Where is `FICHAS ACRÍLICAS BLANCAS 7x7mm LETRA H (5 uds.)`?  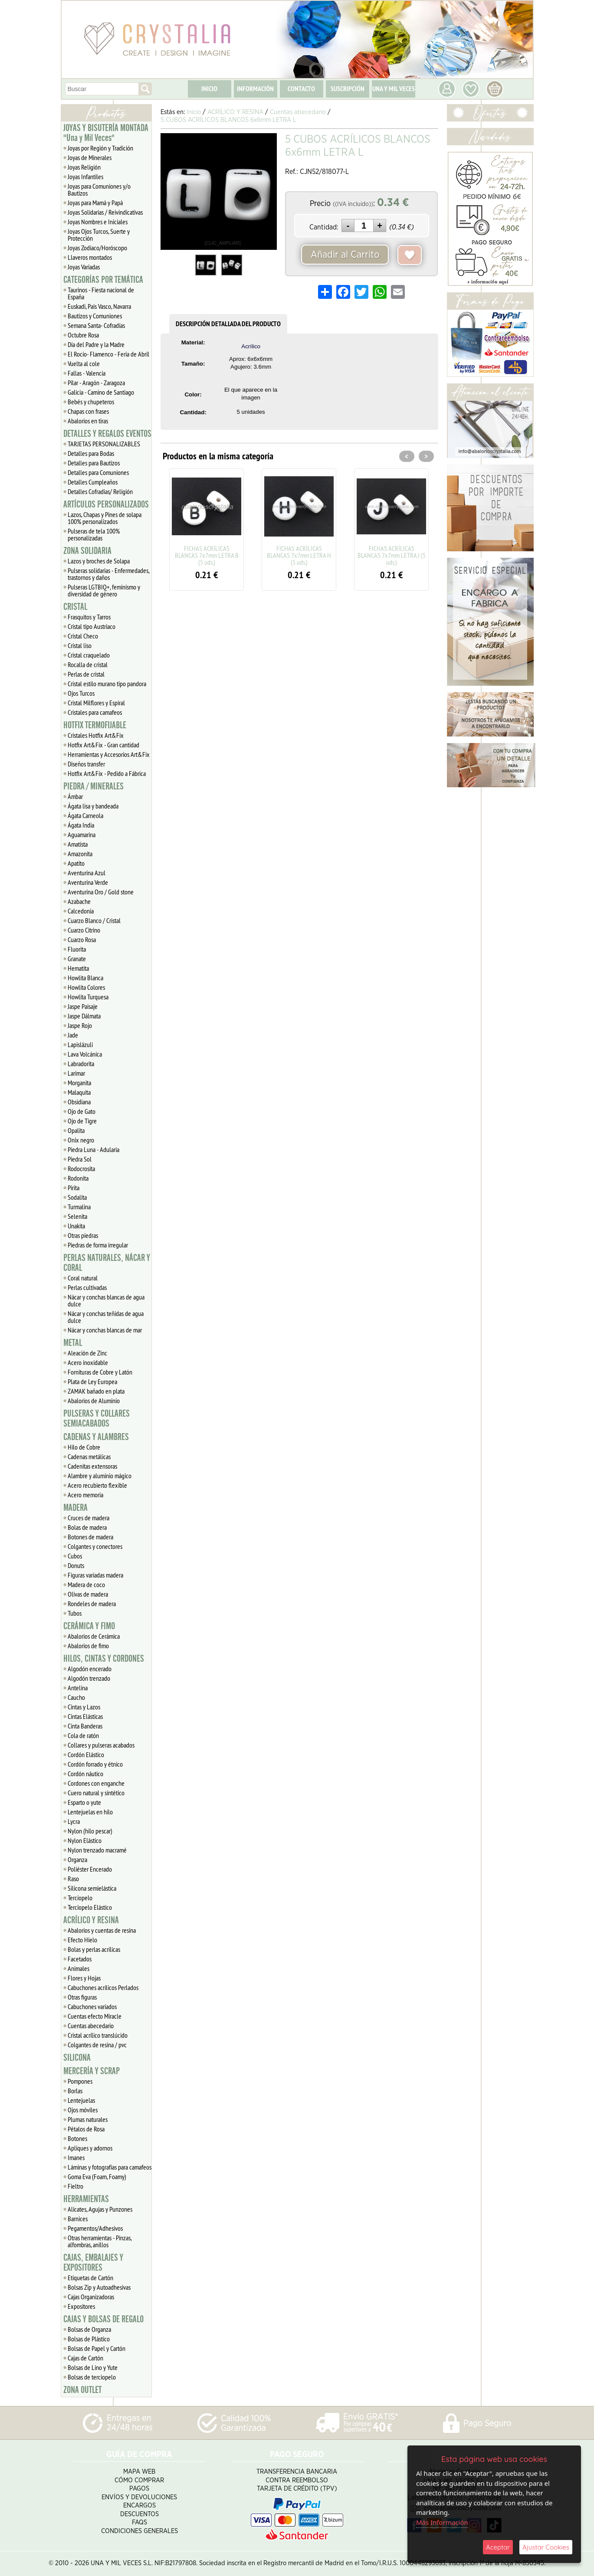
FICHAS ACRÍLICAS BLANCAS 7x7mm LETRA H (5 uds.) is located at coordinates (299, 555).